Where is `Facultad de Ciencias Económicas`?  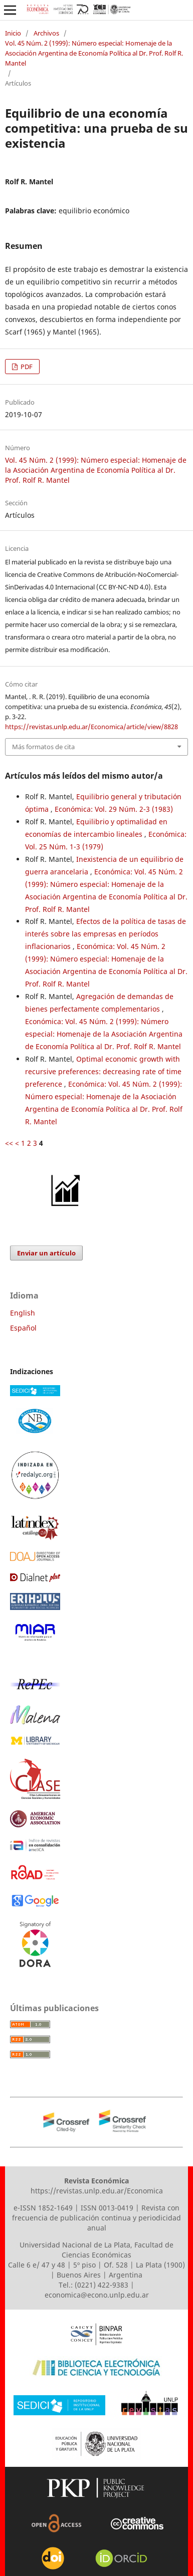
Facultad de Ciencias Económicas is located at coordinates (117, 2250).